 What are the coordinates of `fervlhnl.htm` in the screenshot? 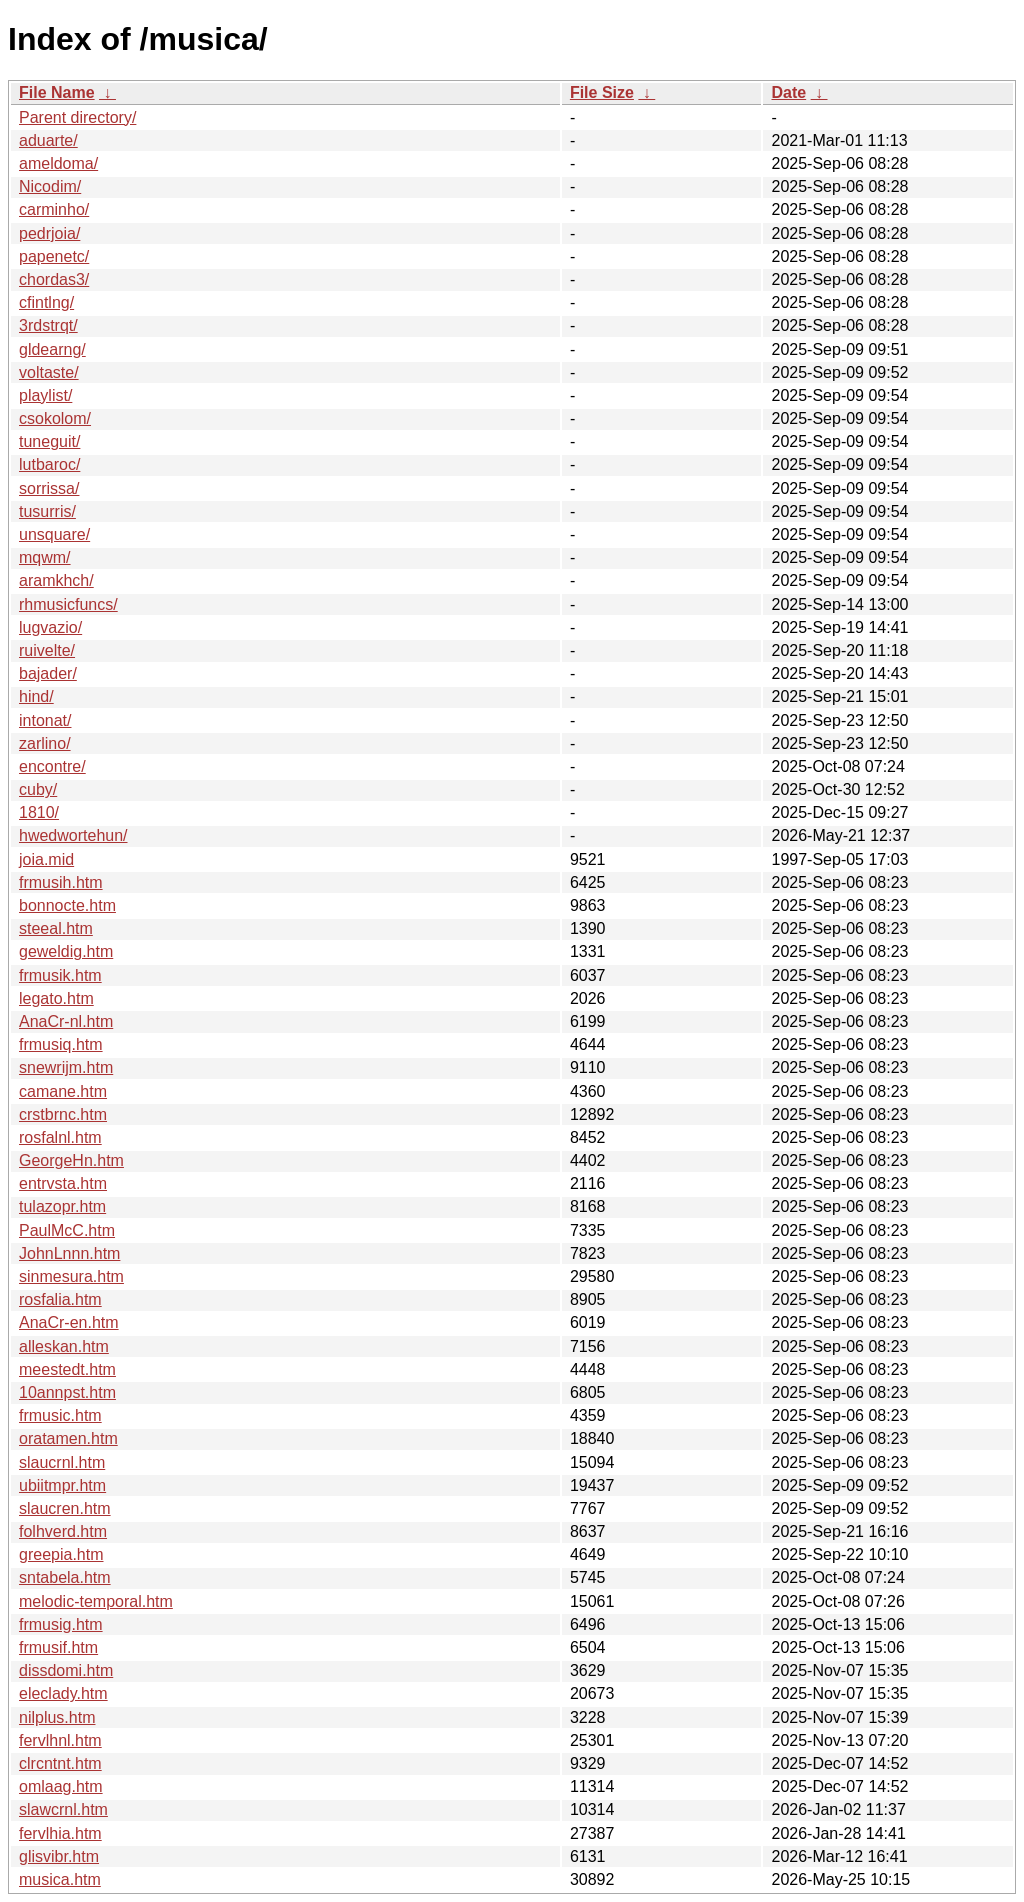 It's located at (60, 1740).